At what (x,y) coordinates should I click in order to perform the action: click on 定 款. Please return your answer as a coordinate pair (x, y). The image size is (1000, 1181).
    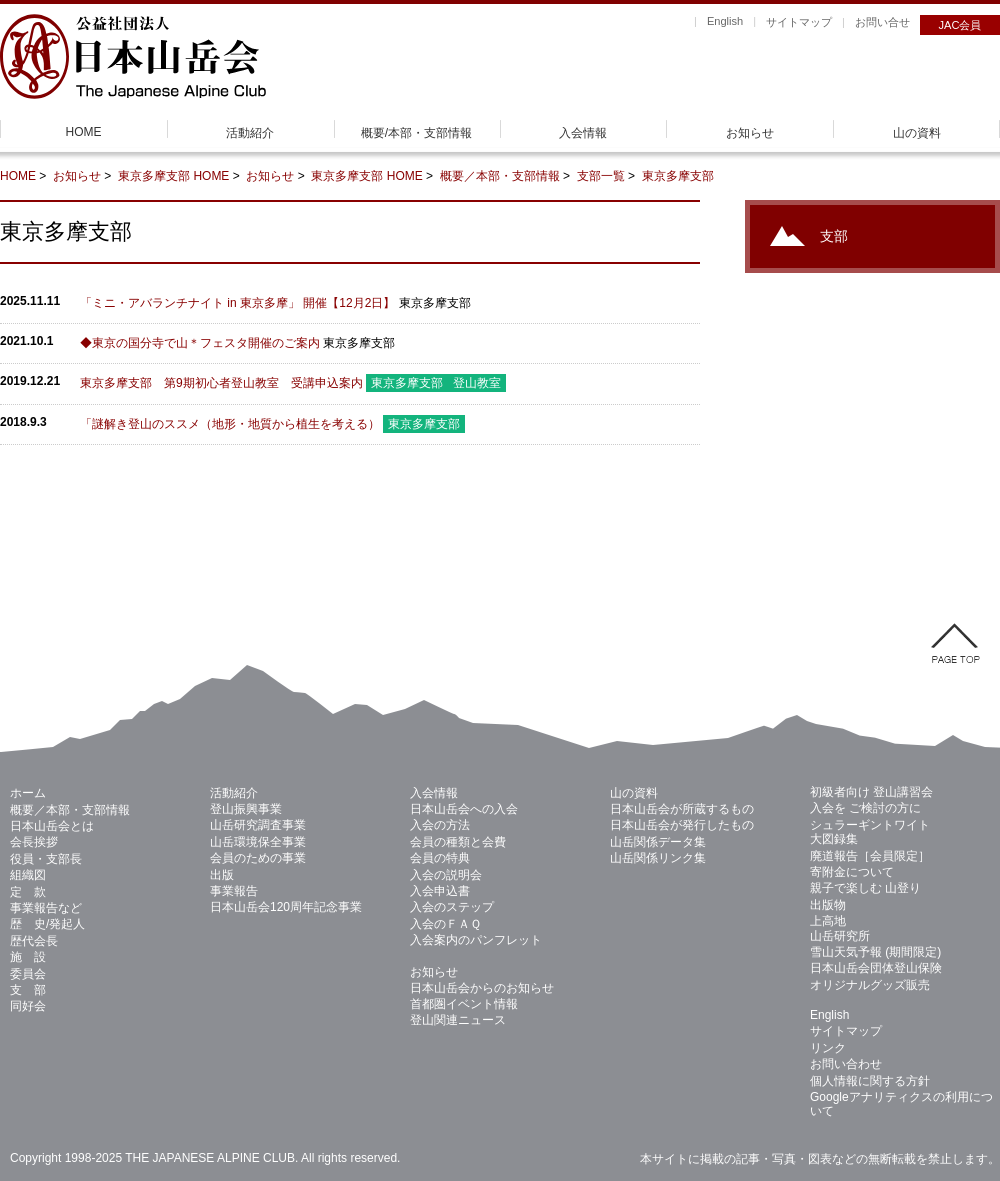
    Looking at the image, I should click on (28, 892).